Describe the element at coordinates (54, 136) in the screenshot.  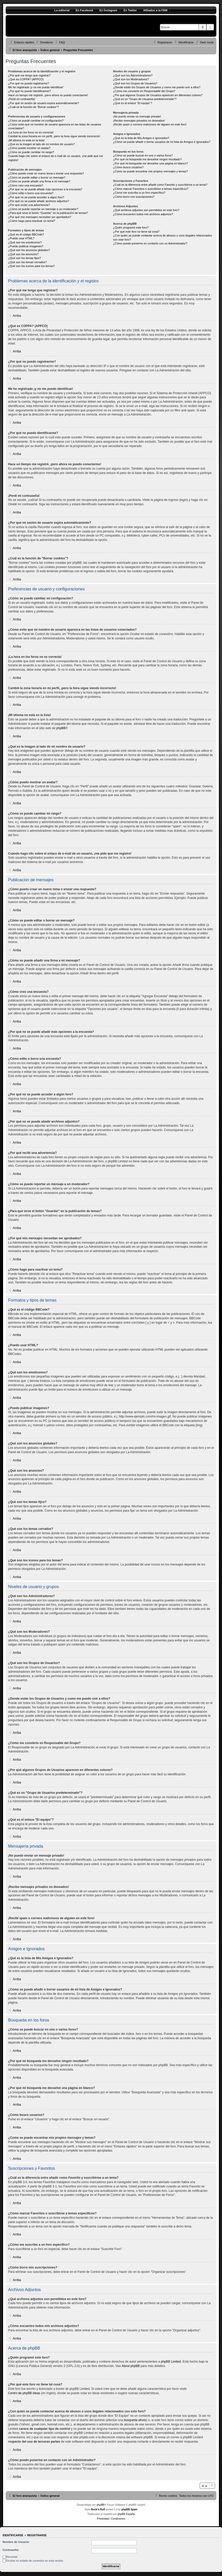
I see `Cambié la zona horaria en mi perfil, ¡pero la hora sigue siendo incorrecto!` at that location.